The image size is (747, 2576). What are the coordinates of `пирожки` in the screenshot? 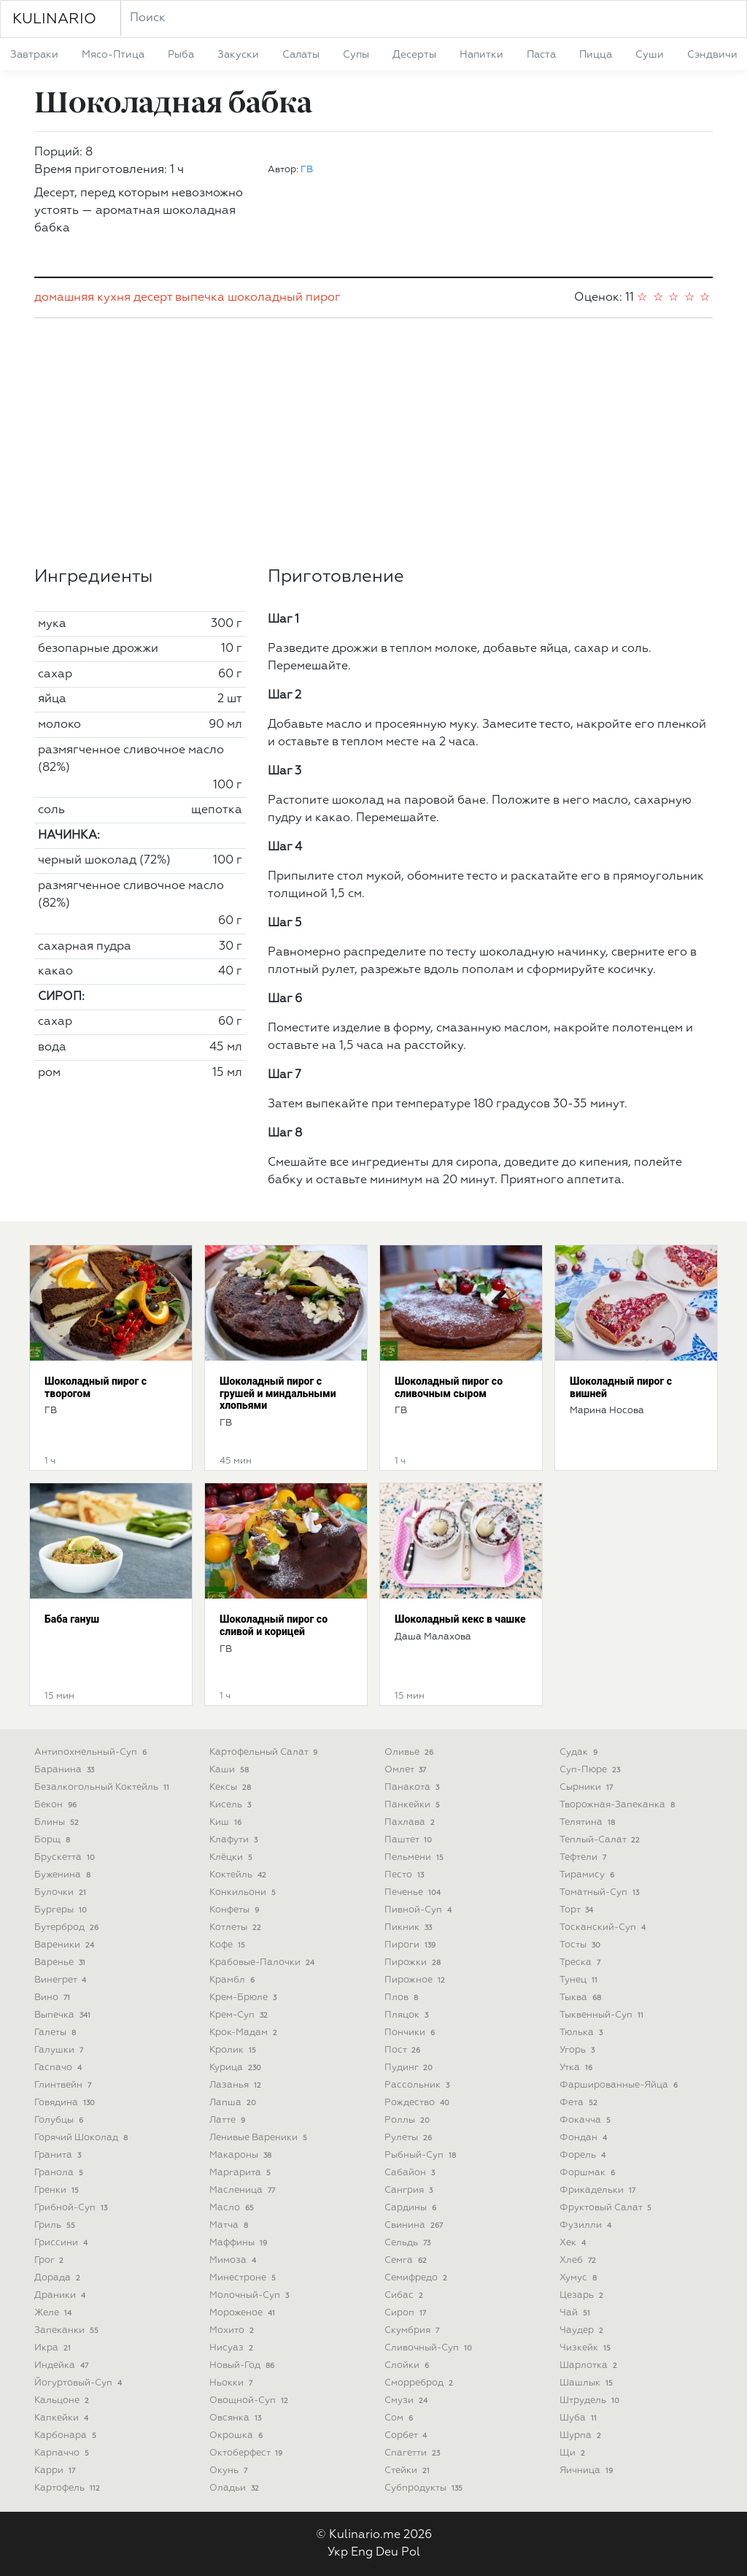 It's located at (414, 1962).